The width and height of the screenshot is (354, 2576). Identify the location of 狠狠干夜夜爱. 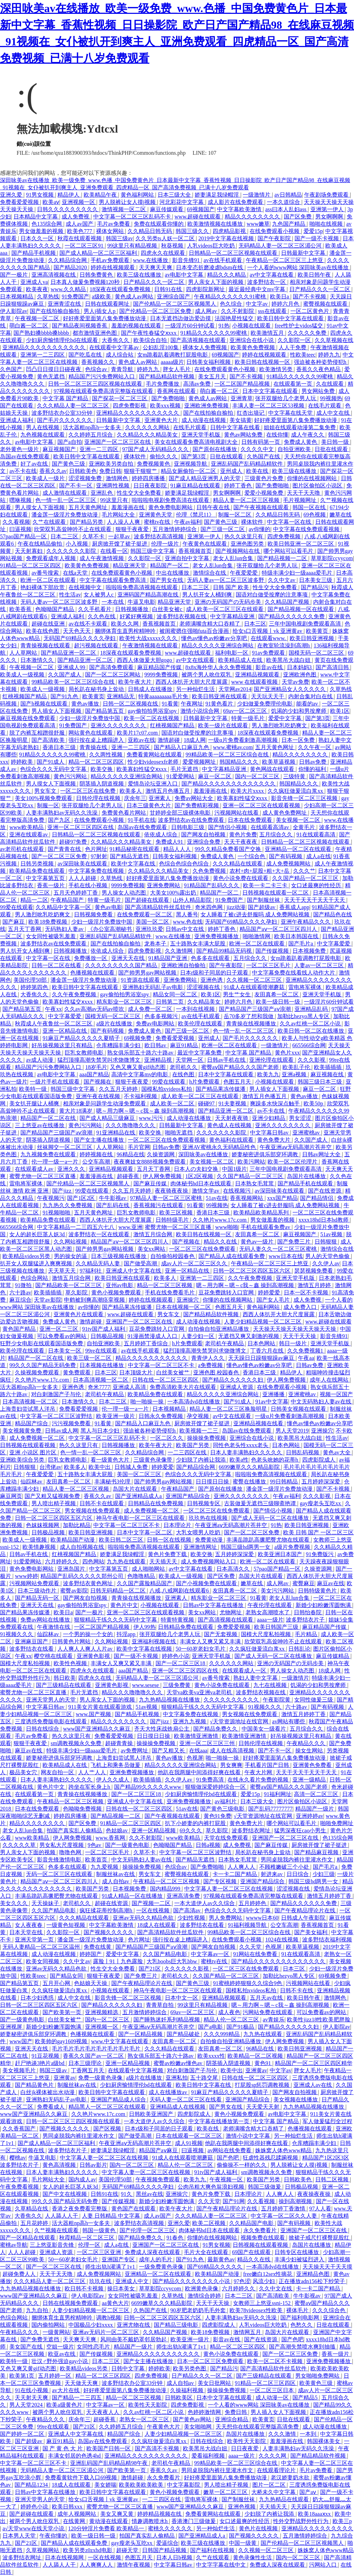
(132, 529).